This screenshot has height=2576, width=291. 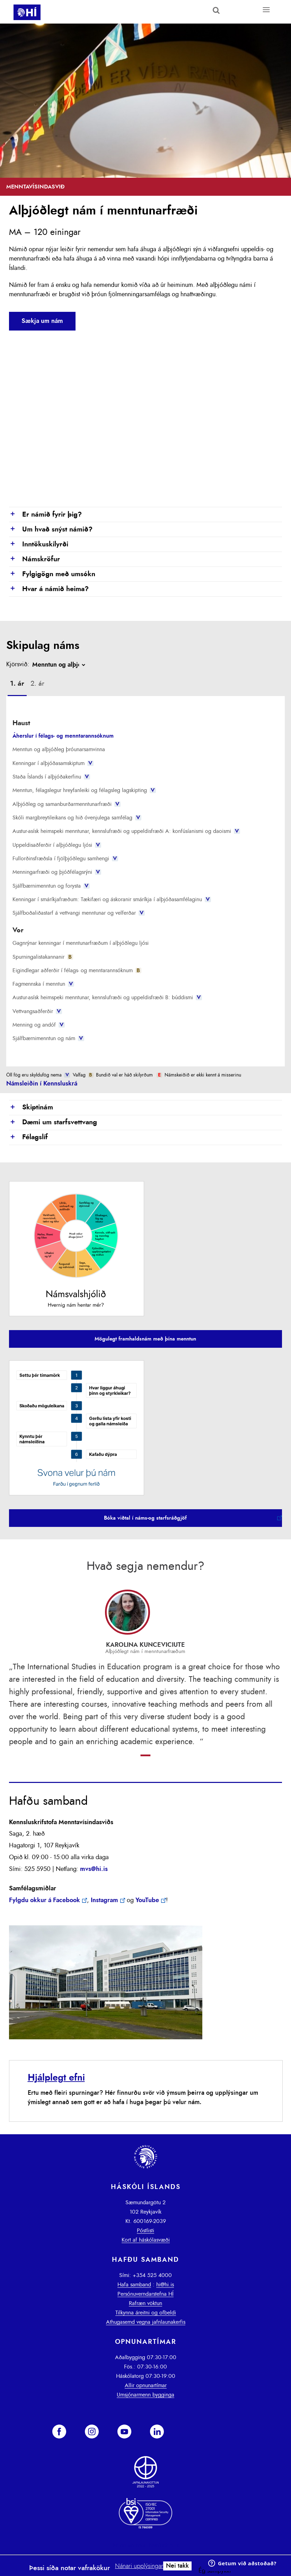 What do you see at coordinates (165, 2284) in the screenshot?
I see `hi@hi.is` at bounding box center [165, 2284].